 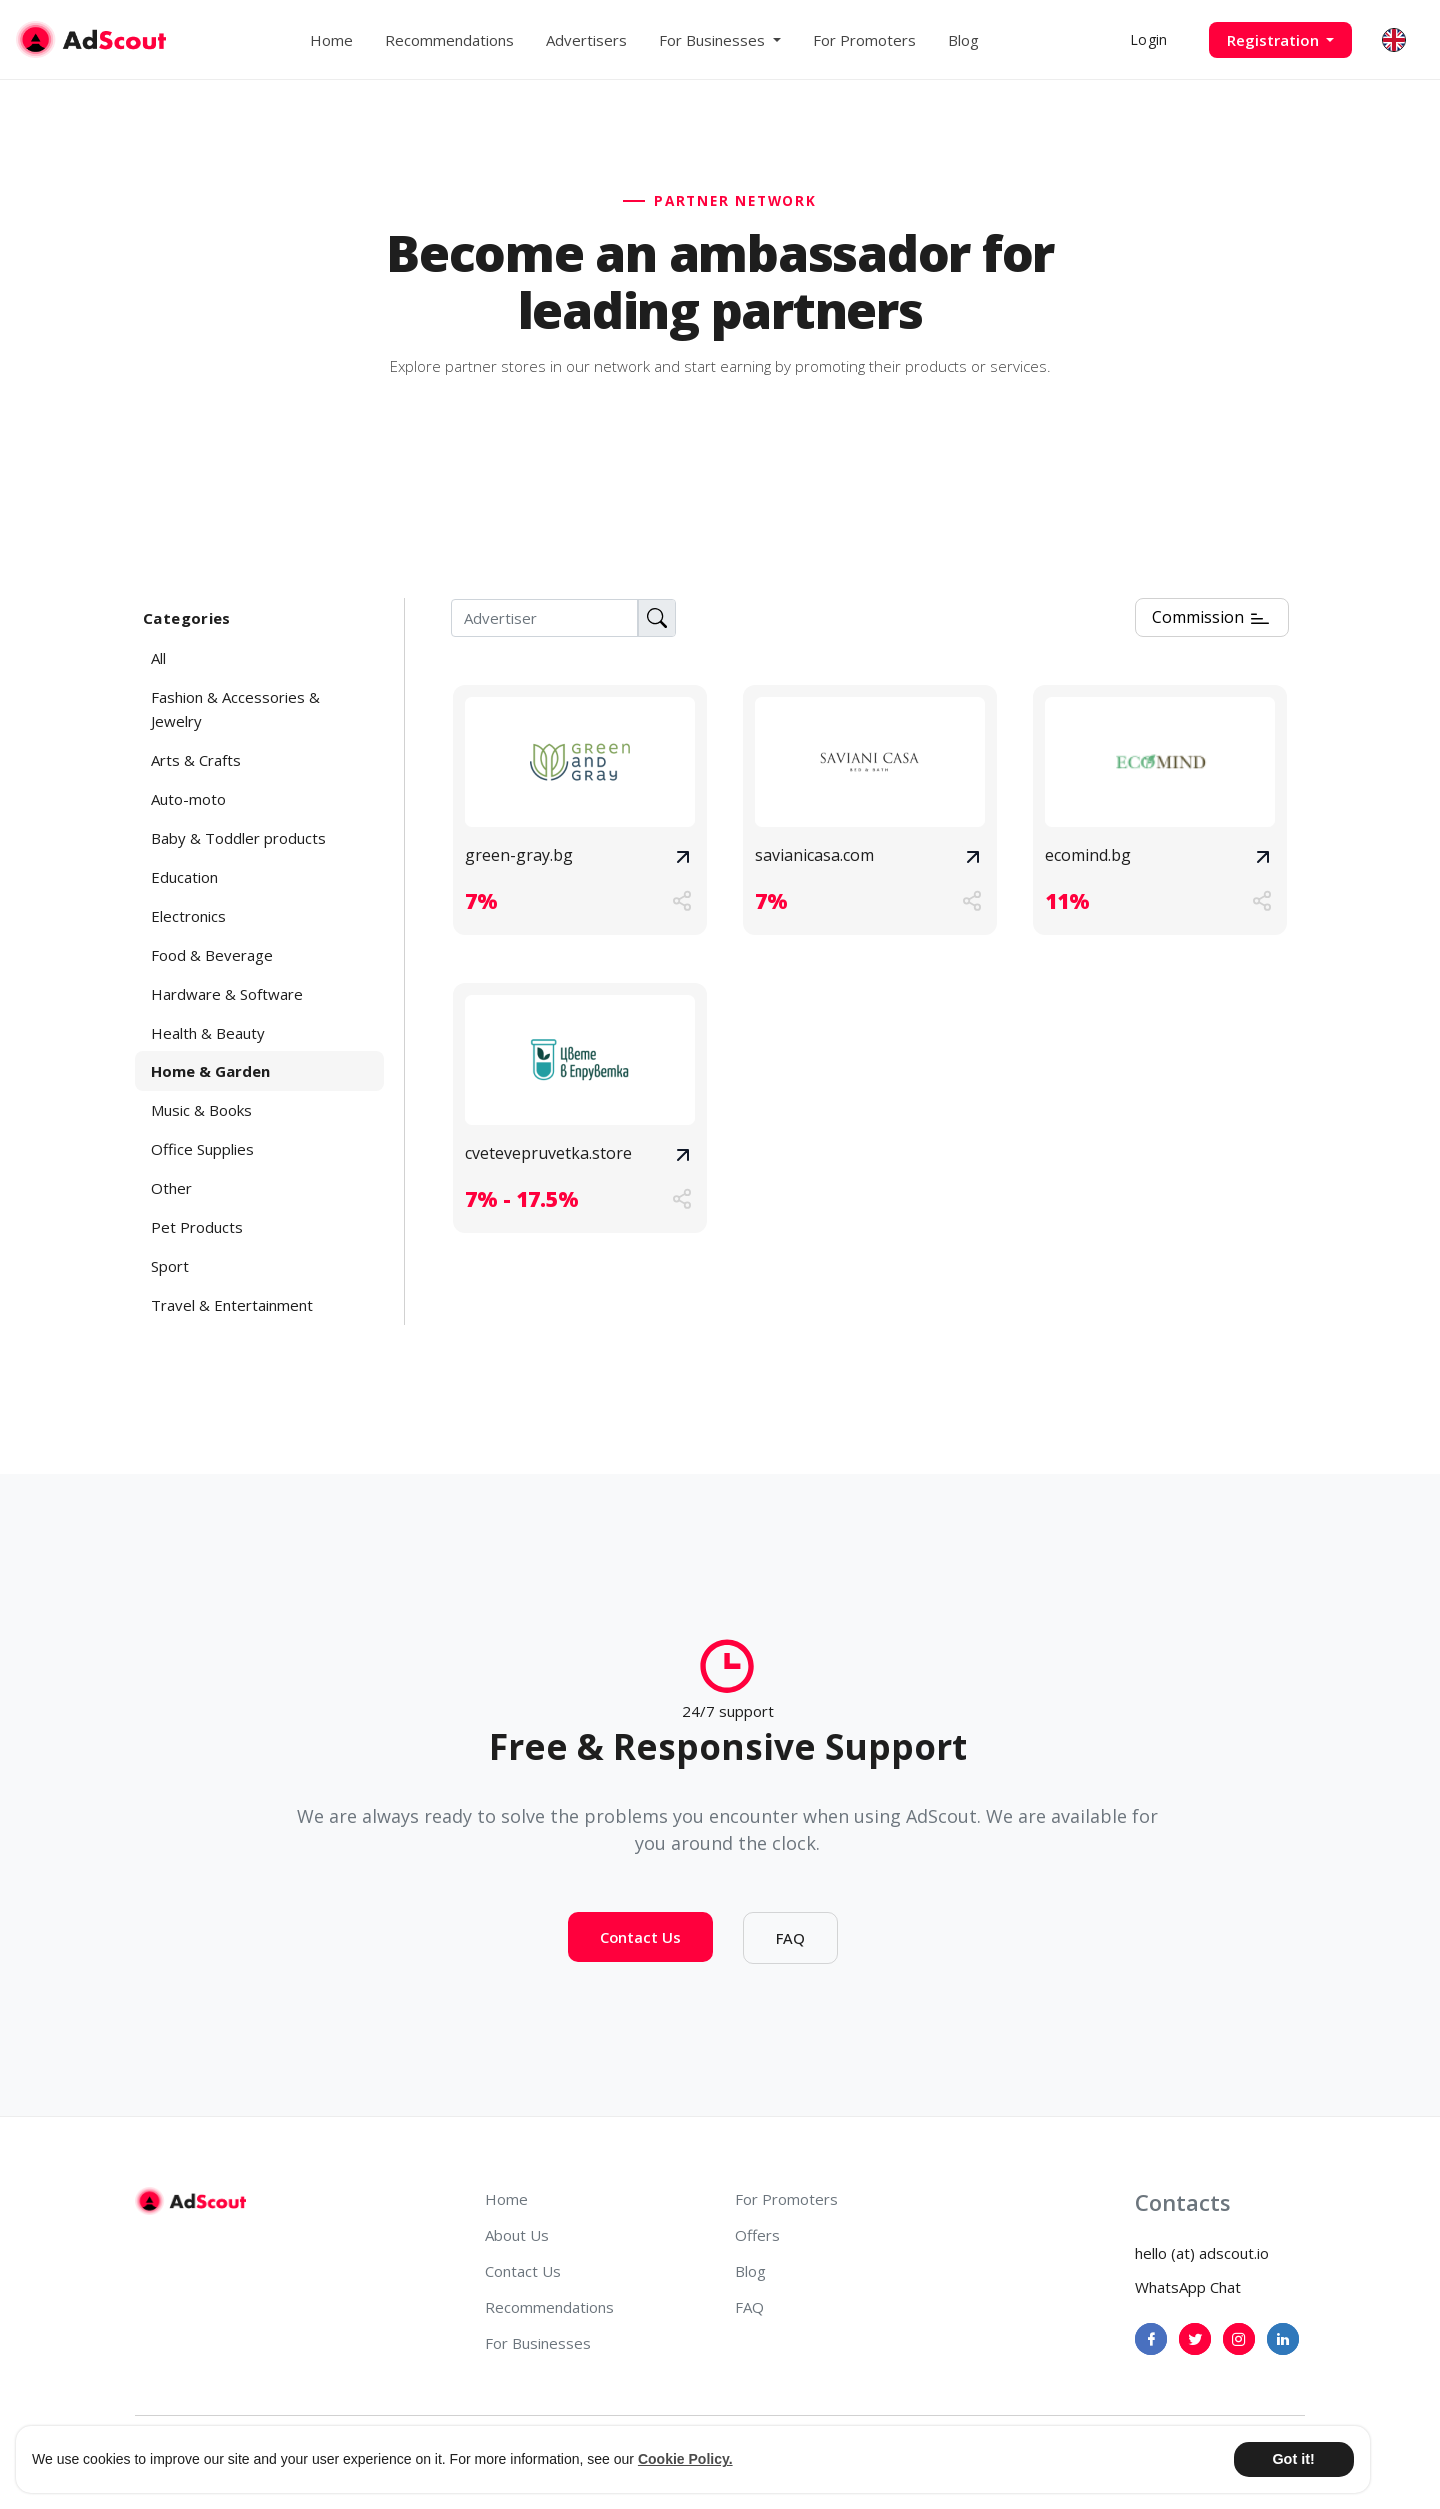 I want to click on Advertisers, so click(x=586, y=40).